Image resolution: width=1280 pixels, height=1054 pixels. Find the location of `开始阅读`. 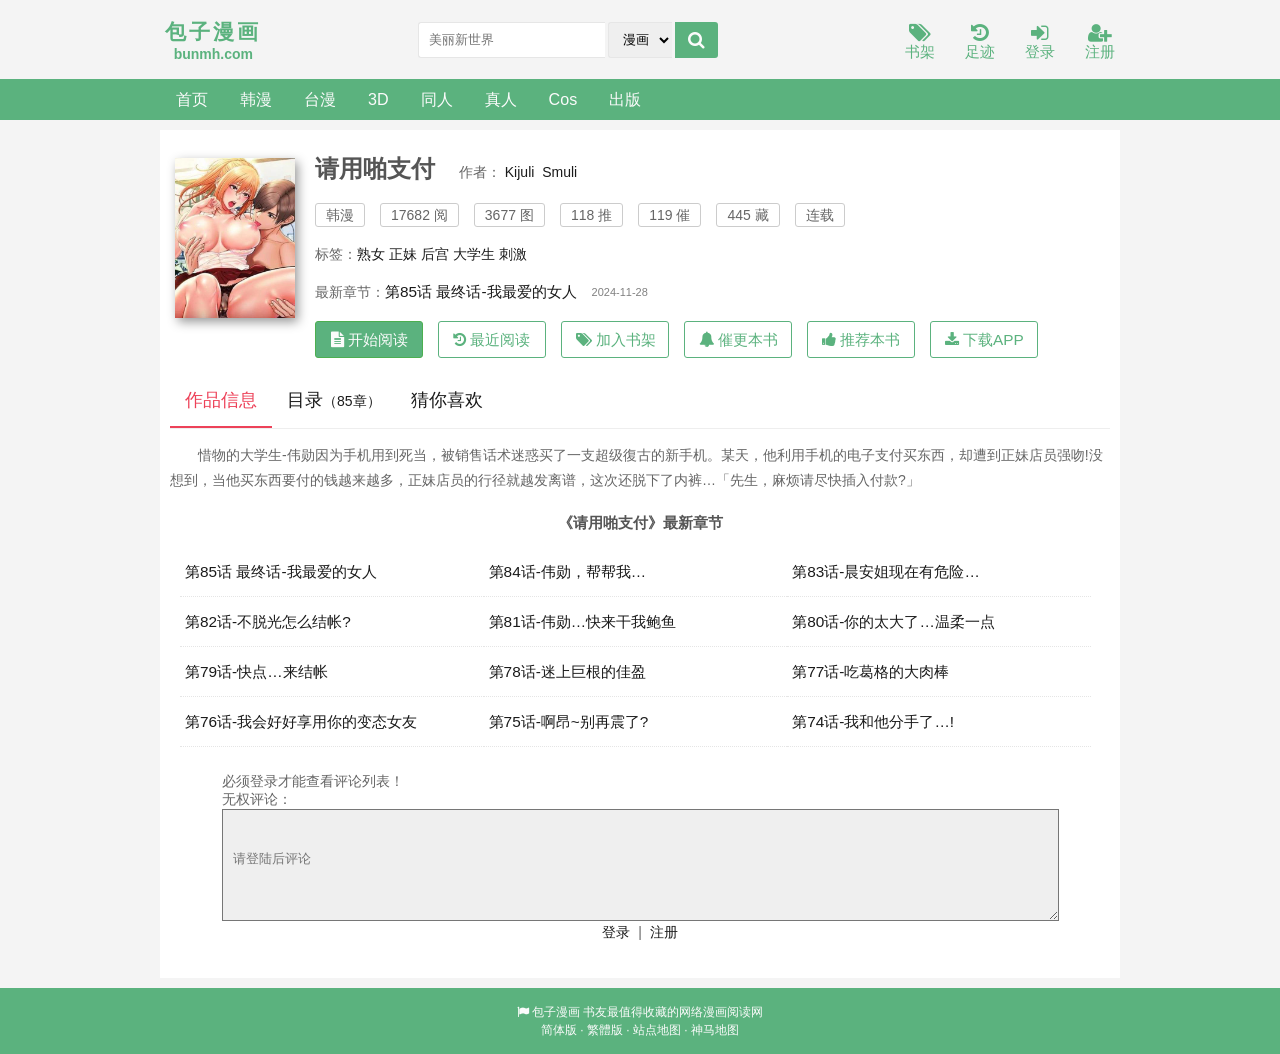

开始阅读 is located at coordinates (369, 339).